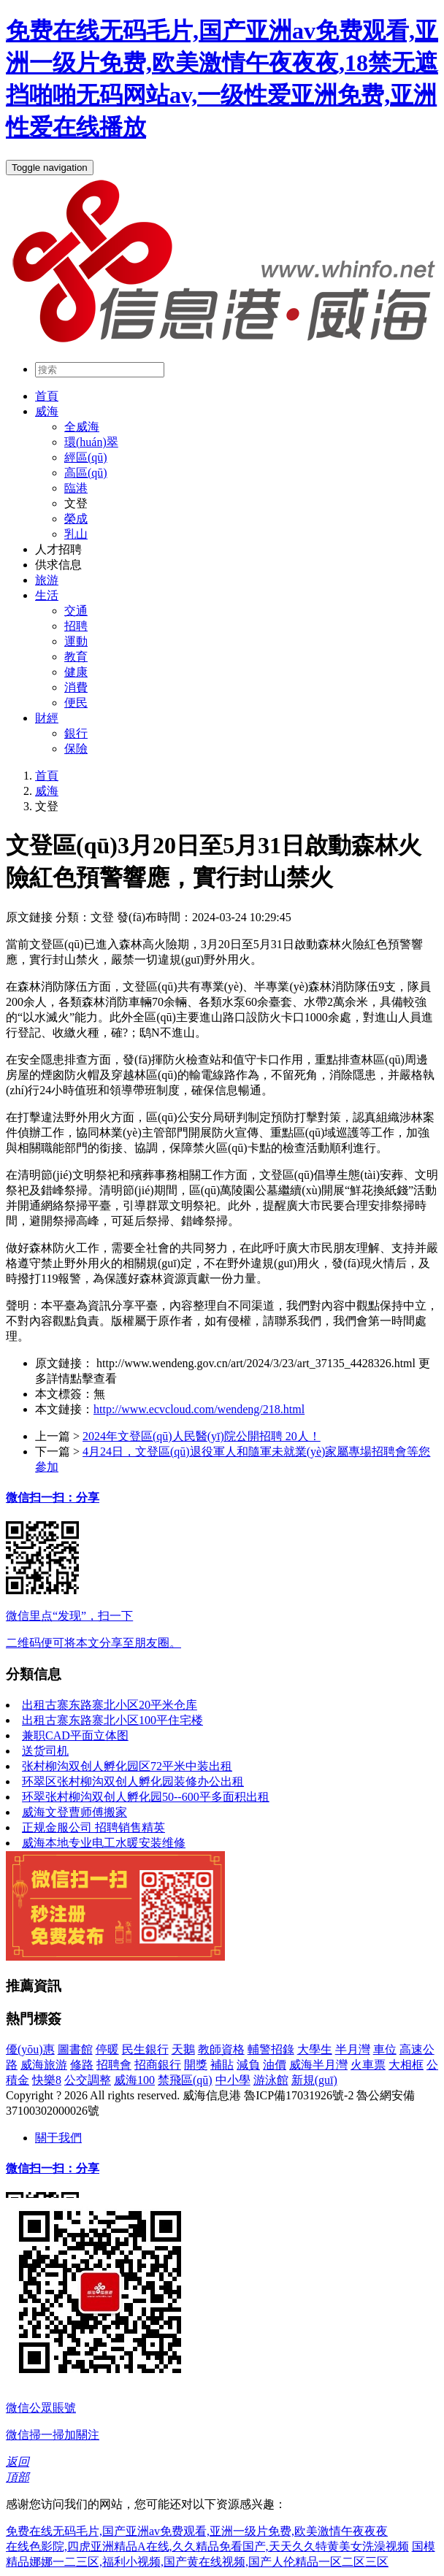 The height and width of the screenshot is (2576, 444). What do you see at coordinates (197, 2531) in the screenshot?
I see `免费在线无码毛片,国产亚洲av免费观看,亚洲一级片免费,欧美激情午夜夜夜` at bounding box center [197, 2531].